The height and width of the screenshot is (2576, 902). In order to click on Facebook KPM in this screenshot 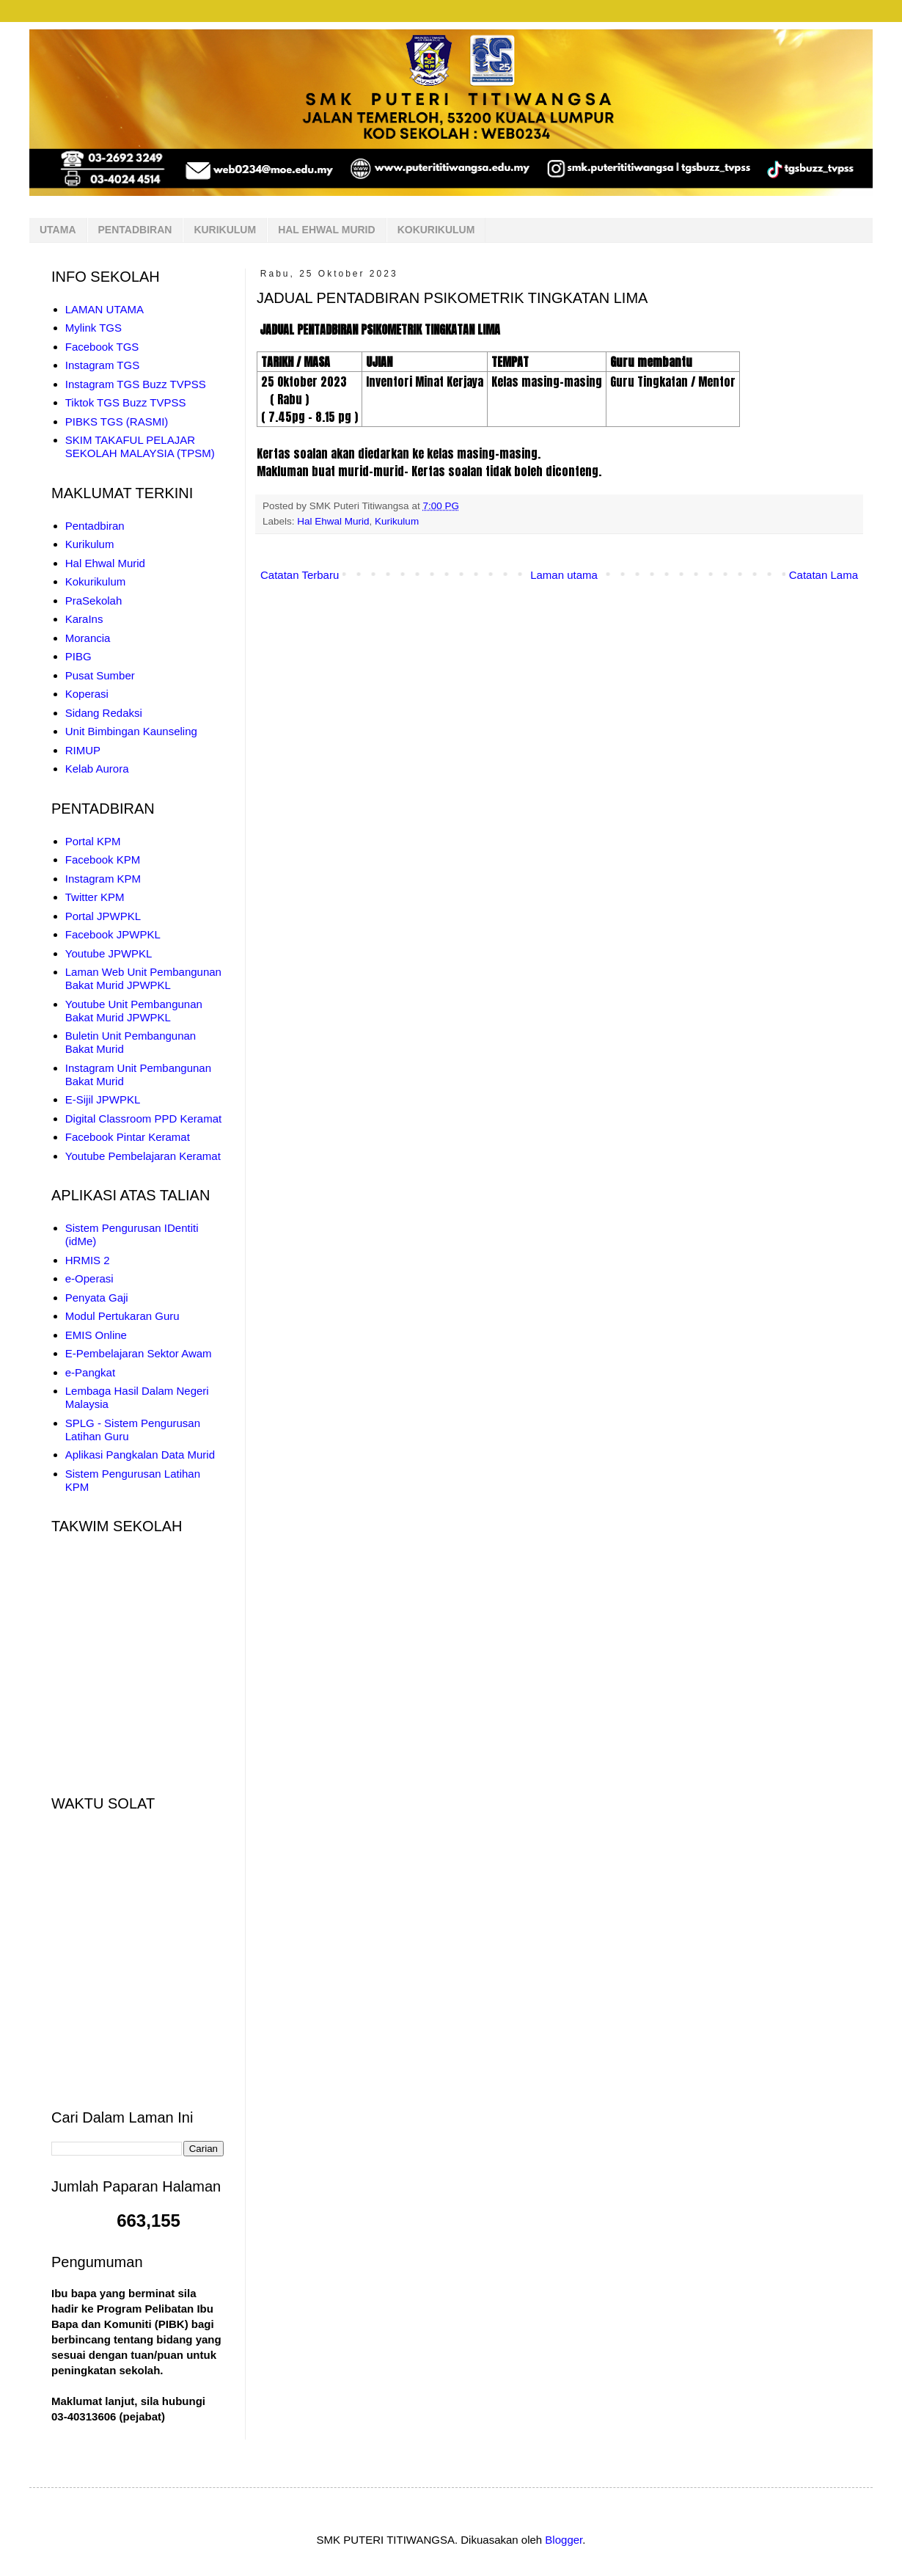, I will do `click(103, 859)`.